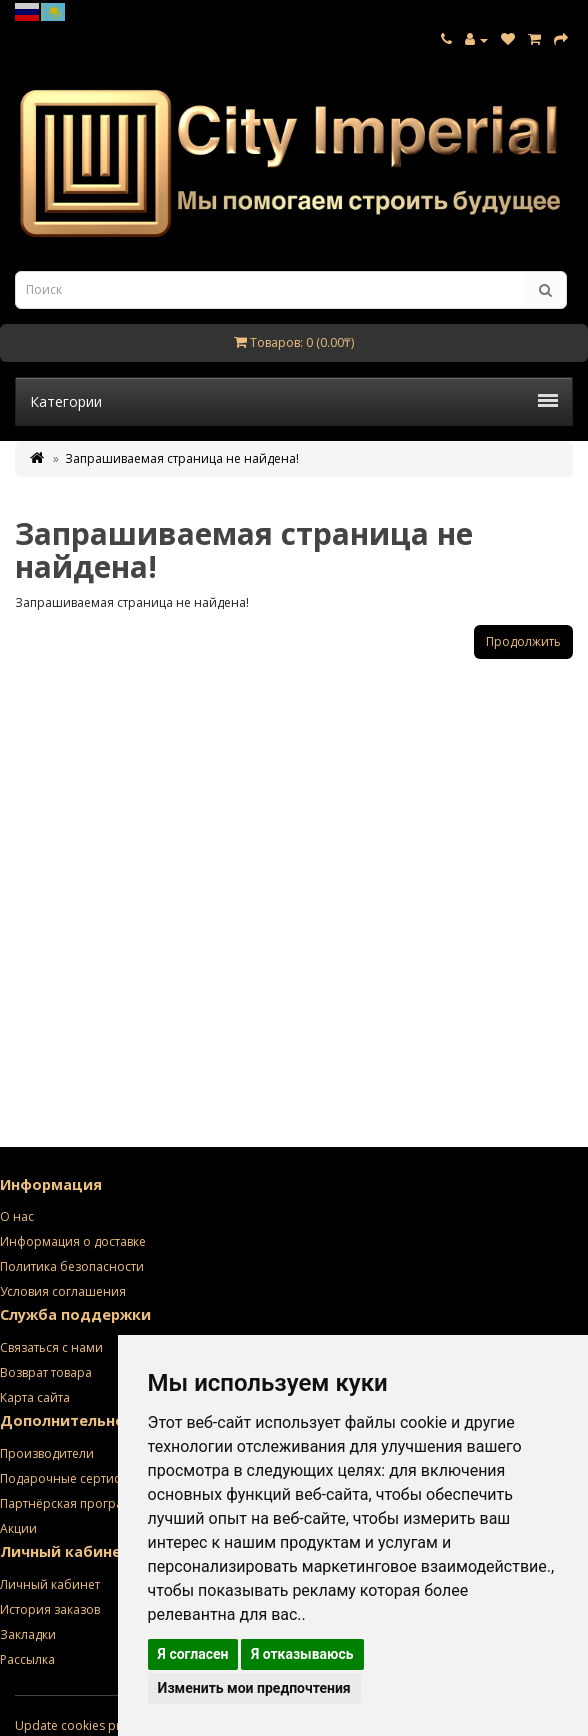 The image size is (588, 1736). What do you see at coordinates (35, 1397) in the screenshot?
I see `Карта сайта` at bounding box center [35, 1397].